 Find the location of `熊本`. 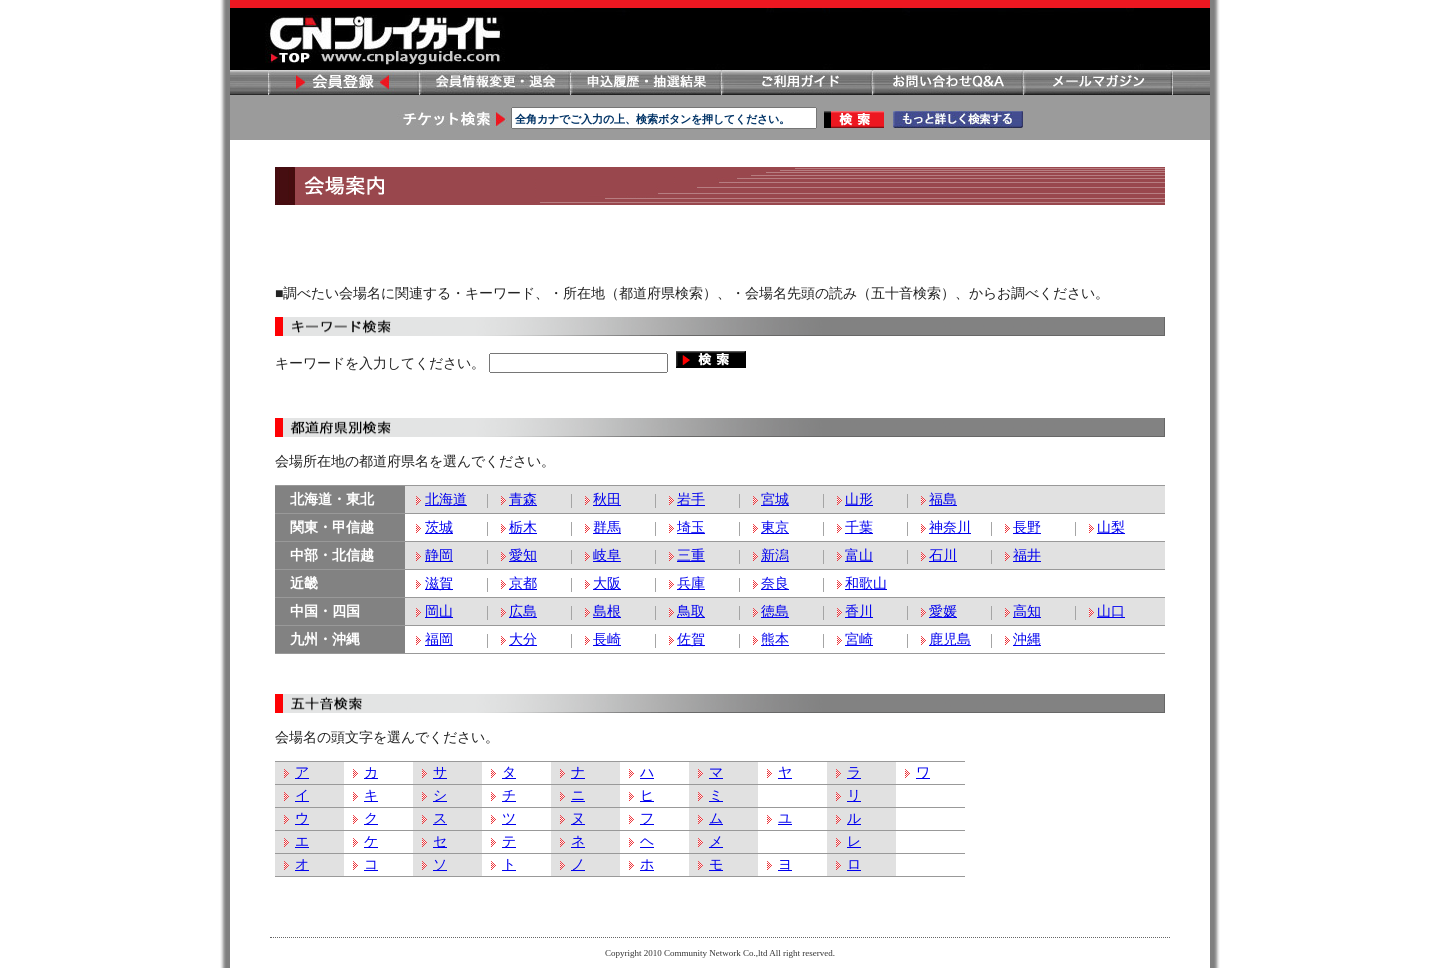

熊本 is located at coordinates (775, 639).